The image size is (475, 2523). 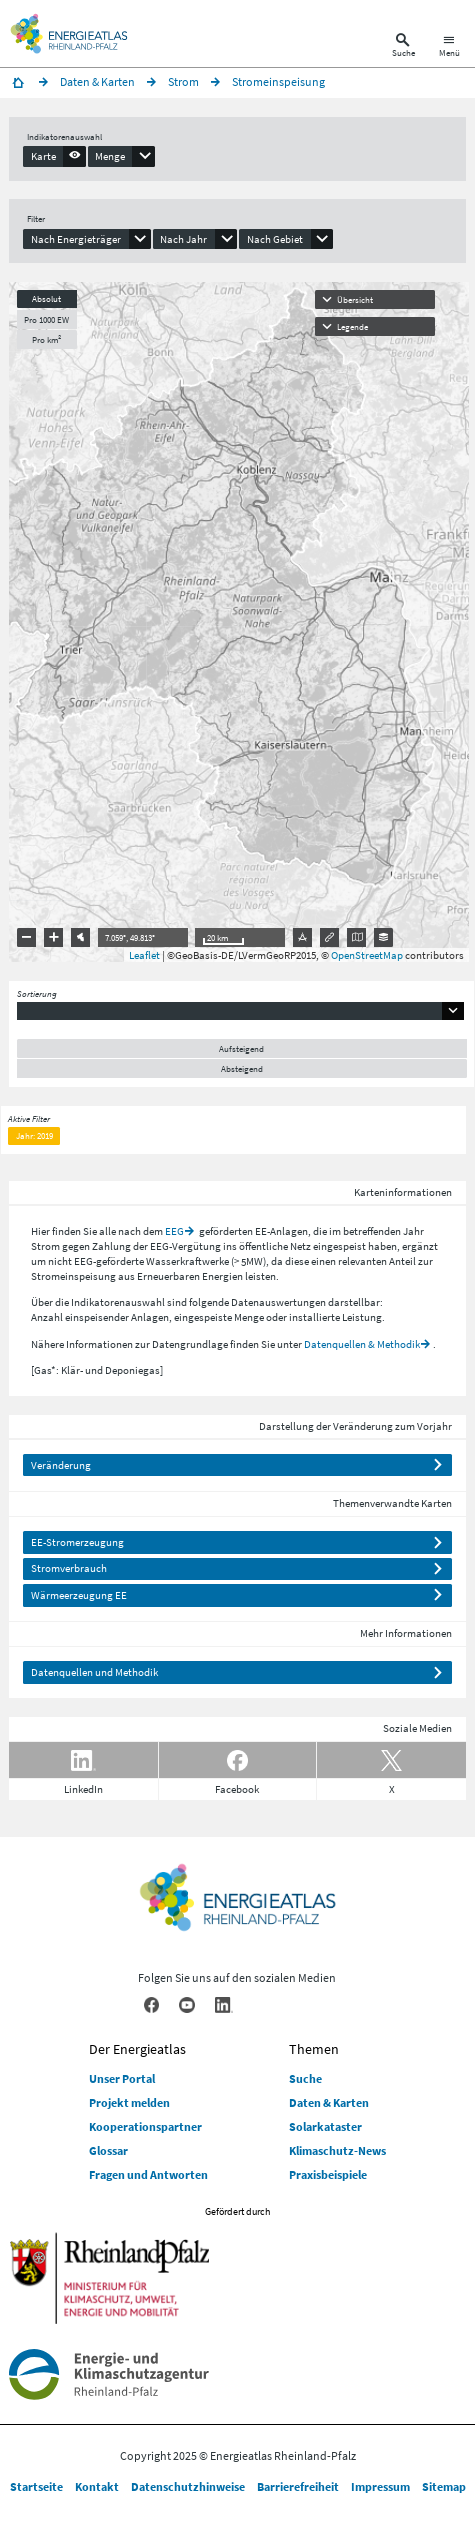 I want to click on EE-Stromerzeugung, so click(x=77, y=1542).